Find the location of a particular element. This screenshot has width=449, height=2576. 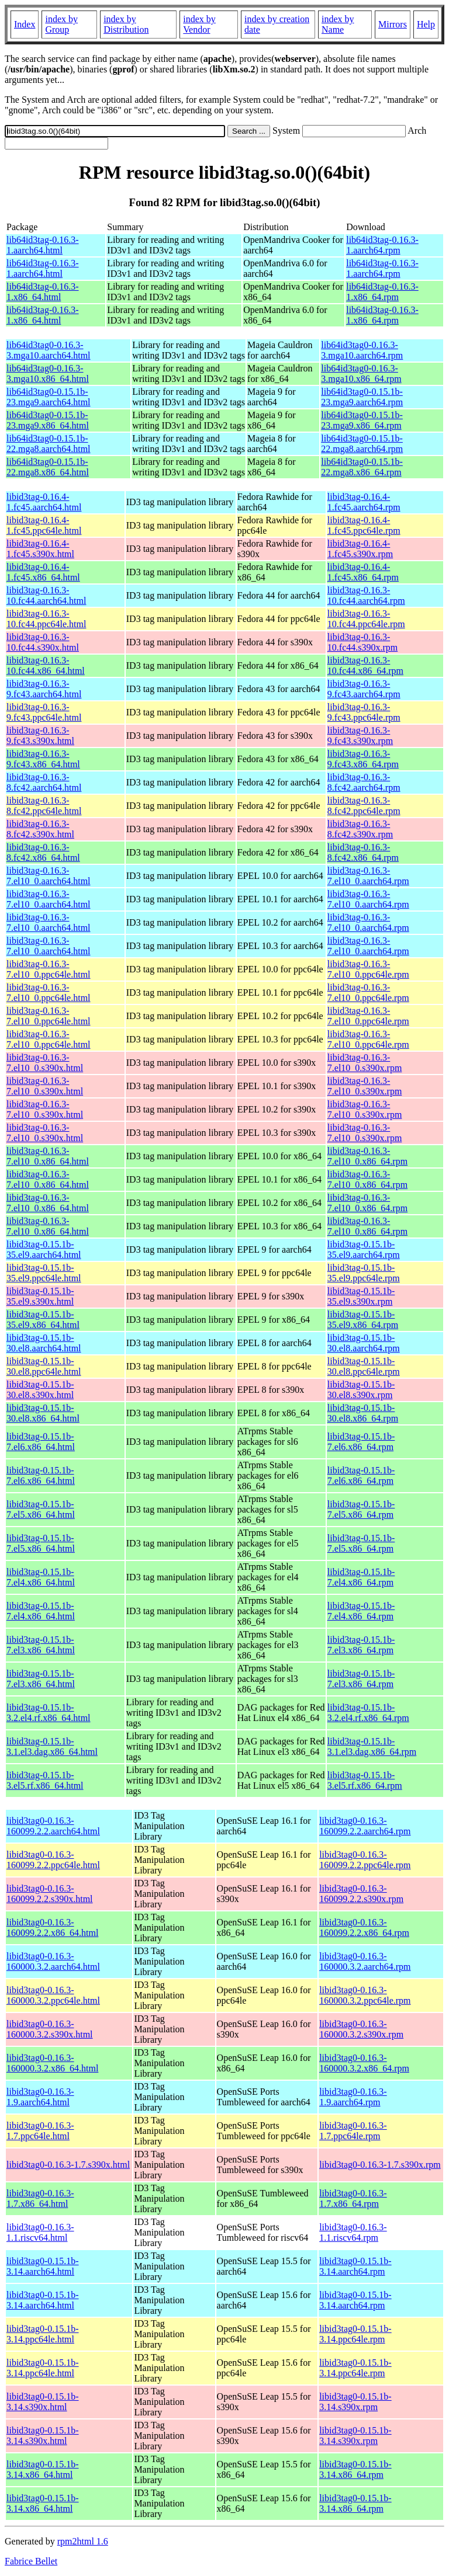

lib64id3tag-0.16.3-1.x86_64.html is located at coordinates (42, 291).